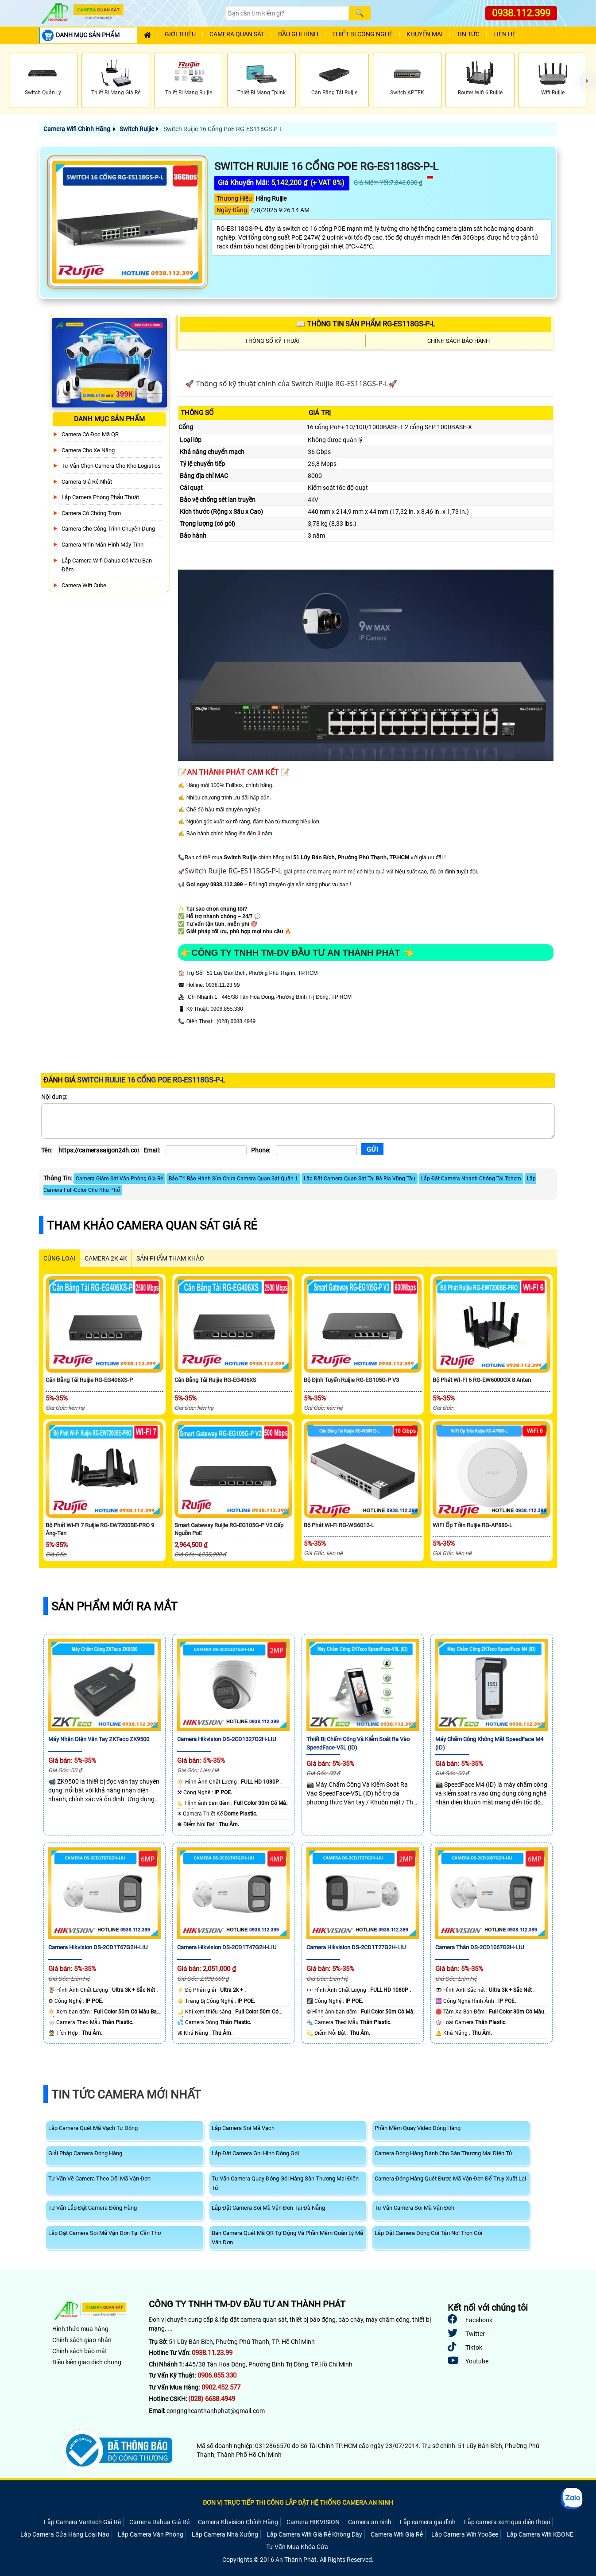 Image resolution: width=596 pixels, height=2576 pixels. Describe the element at coordinates (521, 13) in the screenshot. I see `0938.112.399` at that location.